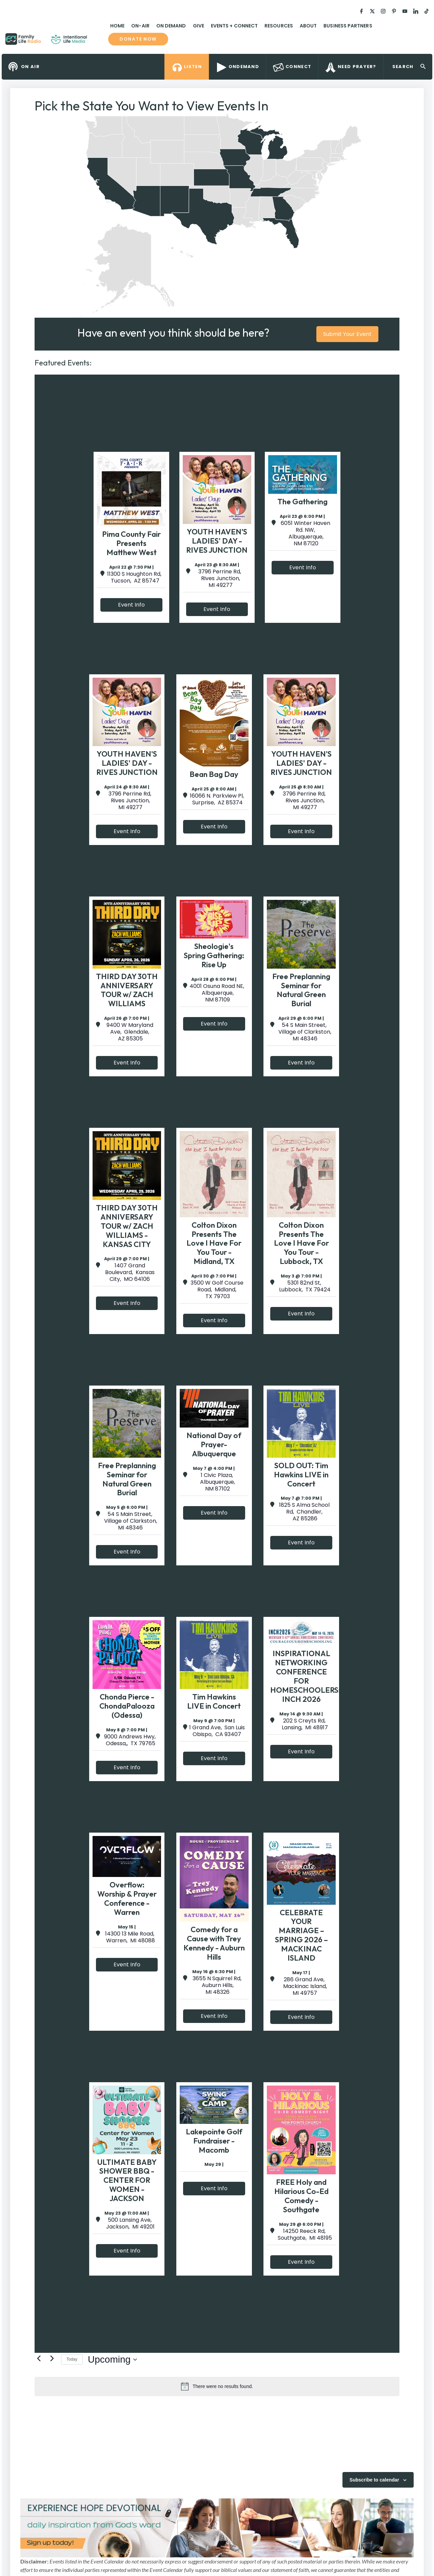 The width and height of the screenshot is (434, 2576). I want to click on Home, so click(117, 25).